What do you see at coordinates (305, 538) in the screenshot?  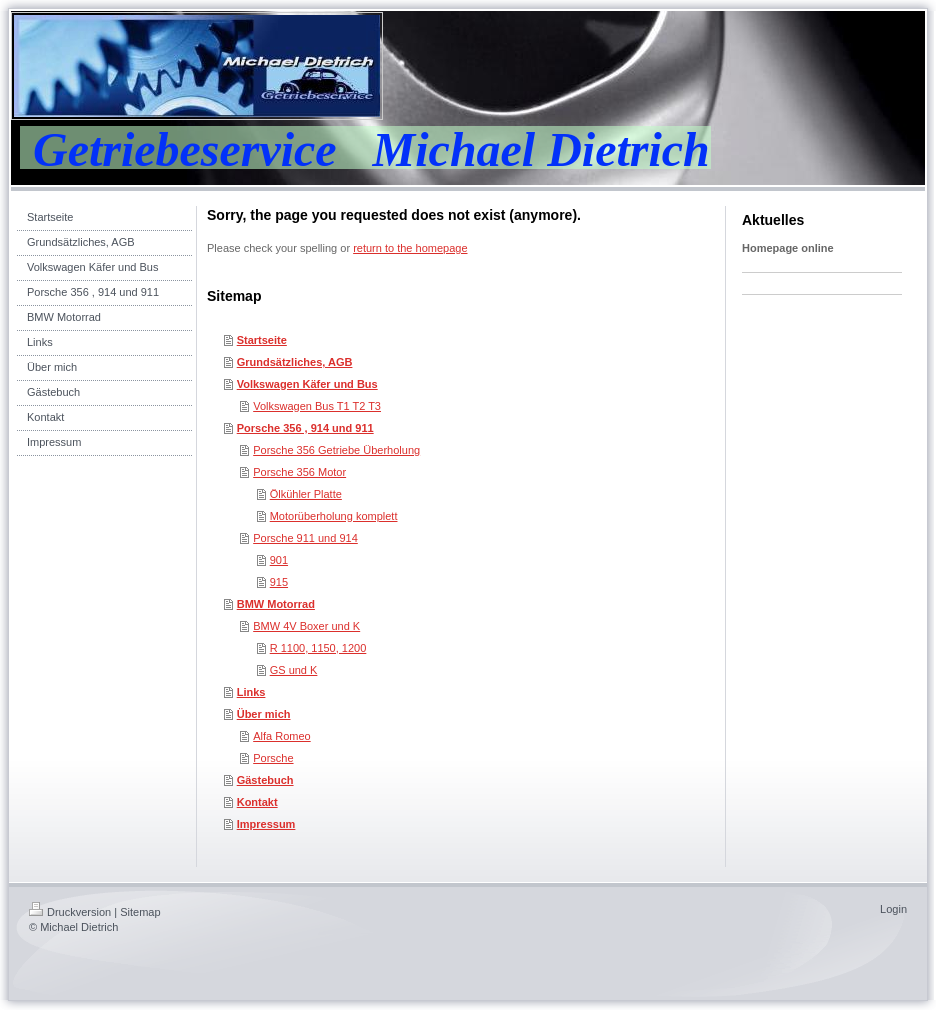 I see `Porsche 911 und 914` at bounding box center [305, 538].